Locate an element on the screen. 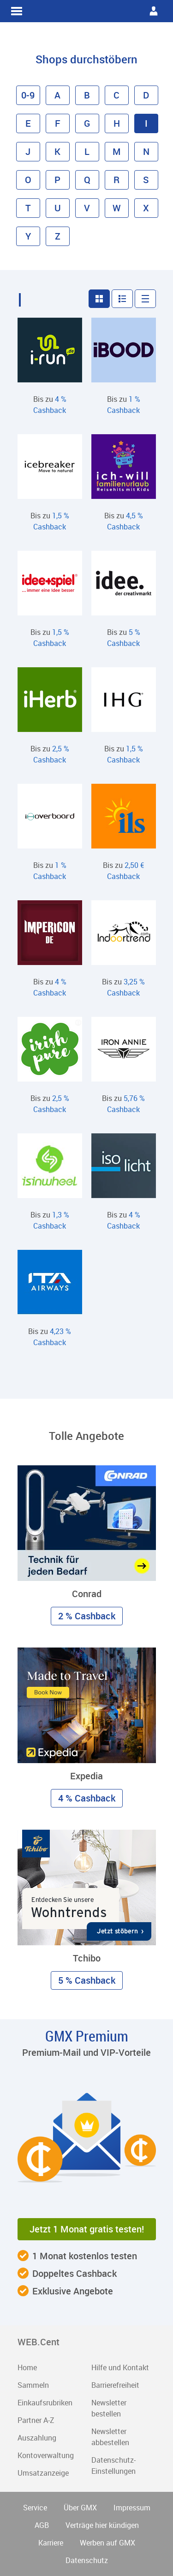 This screenshot has width=173, height=2576. I [button] is located at coordinates (146, 123).